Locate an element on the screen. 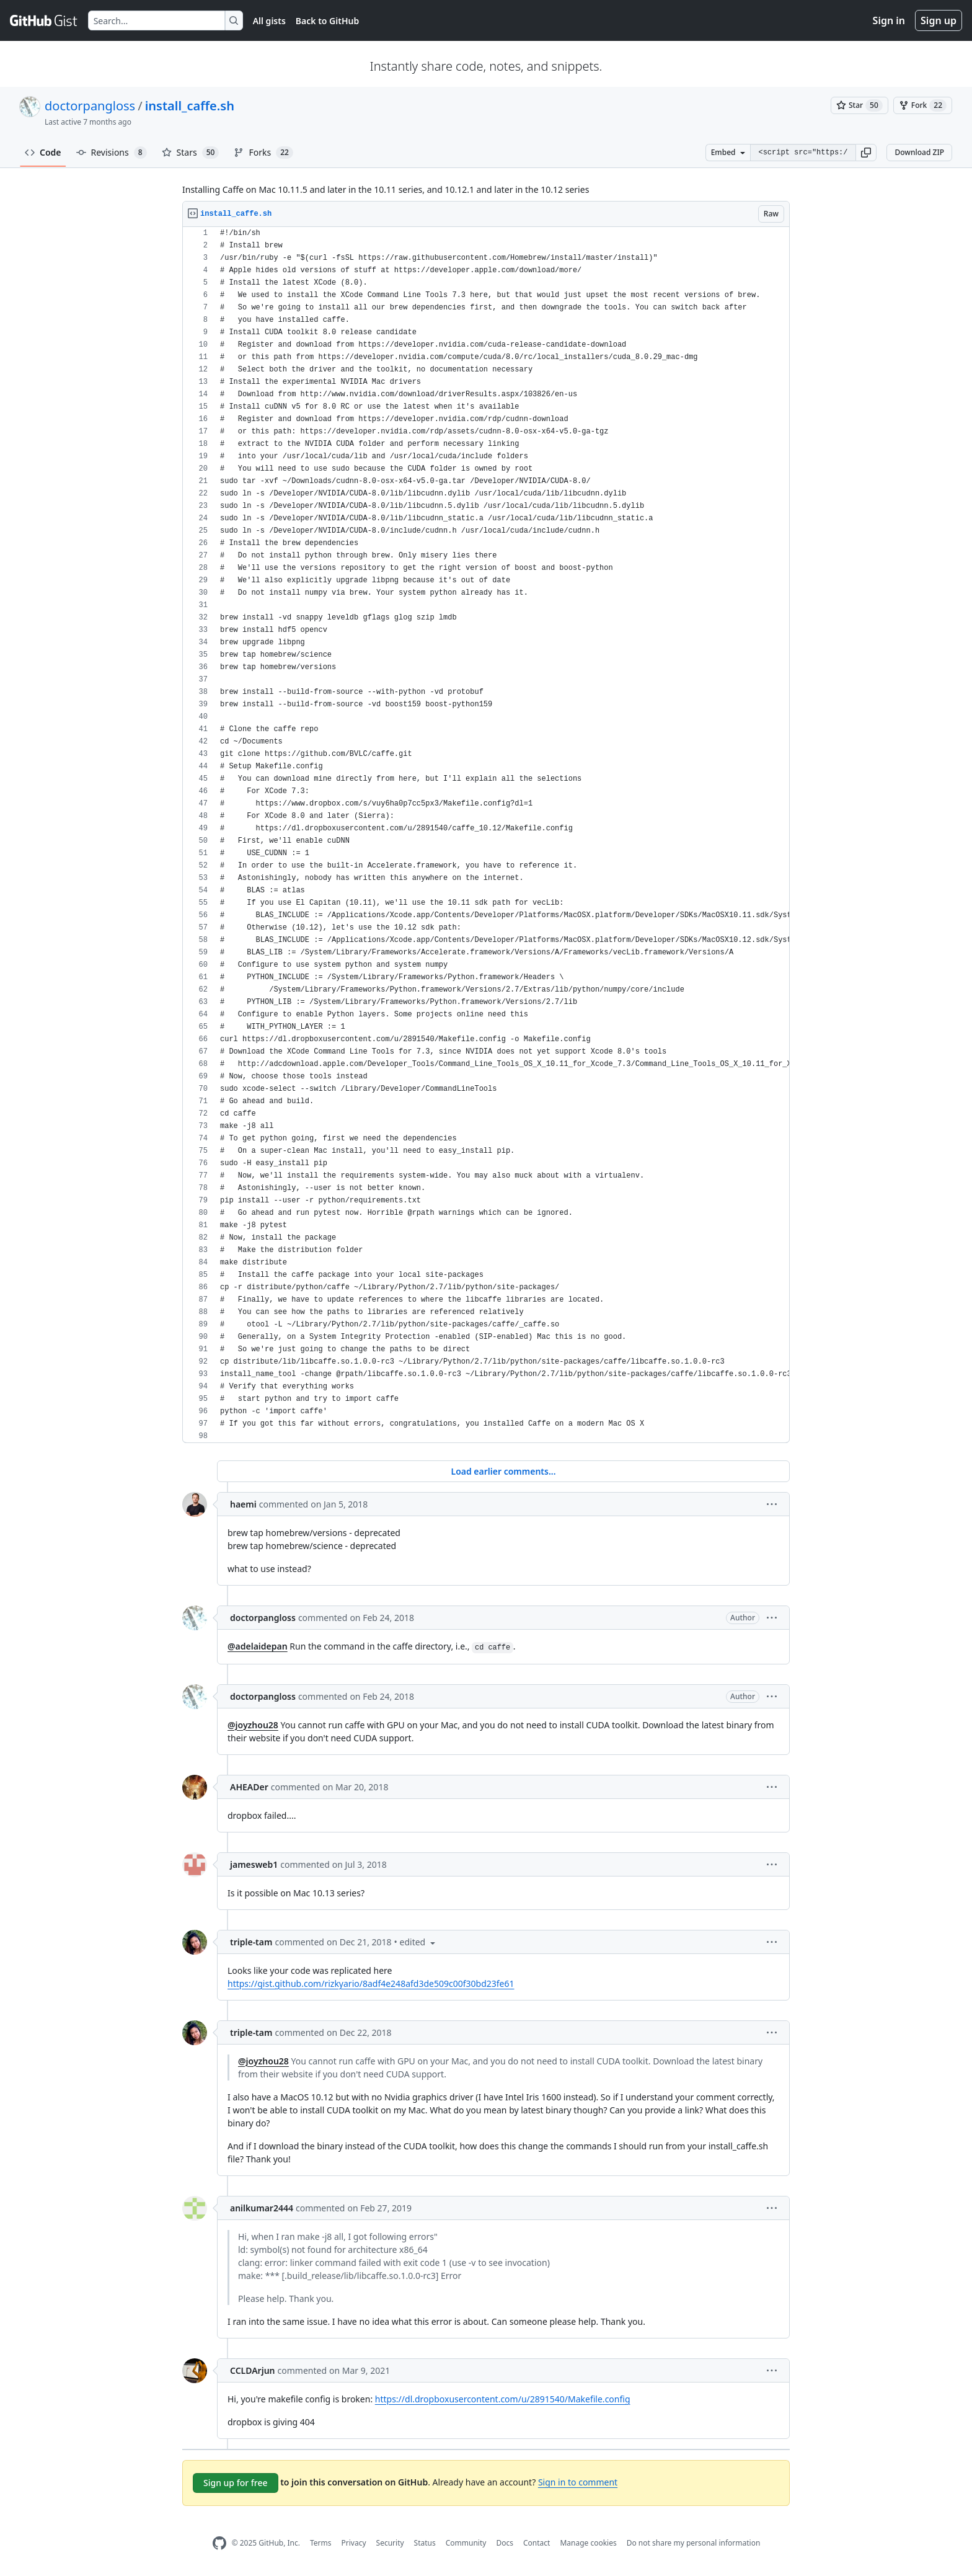  [GitHub Homepage] is located at coordinates (219, 2543).